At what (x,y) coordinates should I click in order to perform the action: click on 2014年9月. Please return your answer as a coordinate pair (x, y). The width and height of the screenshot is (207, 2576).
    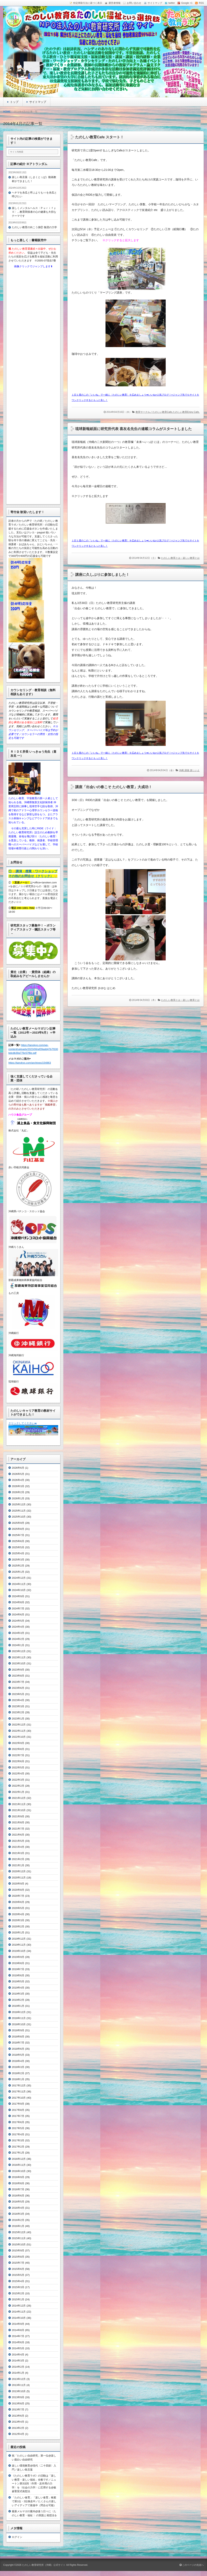
    Looking at the image, I should click on (18, 2323).